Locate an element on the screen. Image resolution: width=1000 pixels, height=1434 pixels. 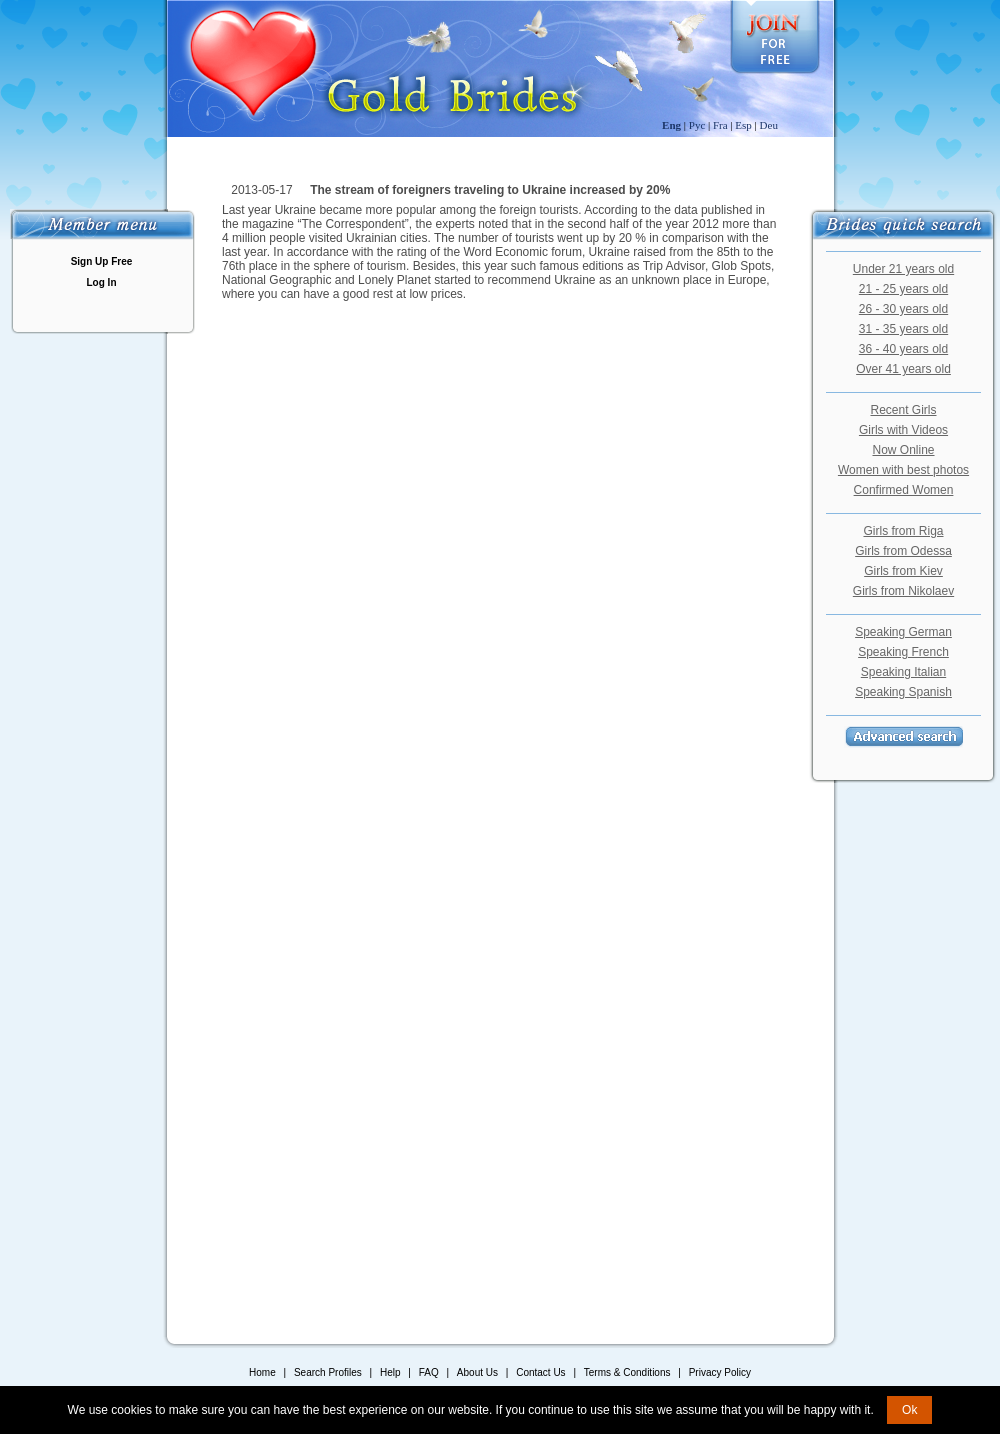
36 - 40 years old is located at coordinates (903, 349).